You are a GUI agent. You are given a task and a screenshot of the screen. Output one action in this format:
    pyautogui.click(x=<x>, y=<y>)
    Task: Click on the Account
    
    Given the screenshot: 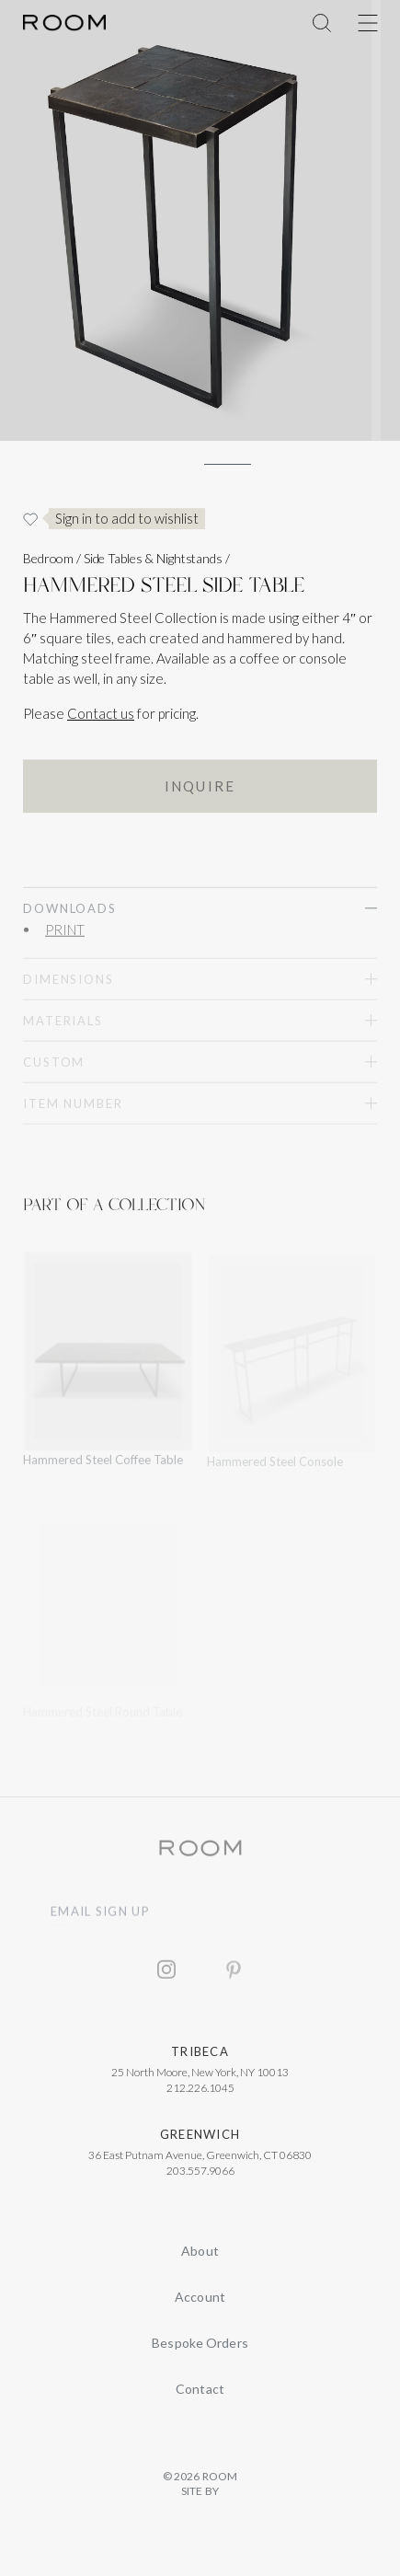 What is the action you would take?
    pyautogui.click(x=200, y=2297)
    